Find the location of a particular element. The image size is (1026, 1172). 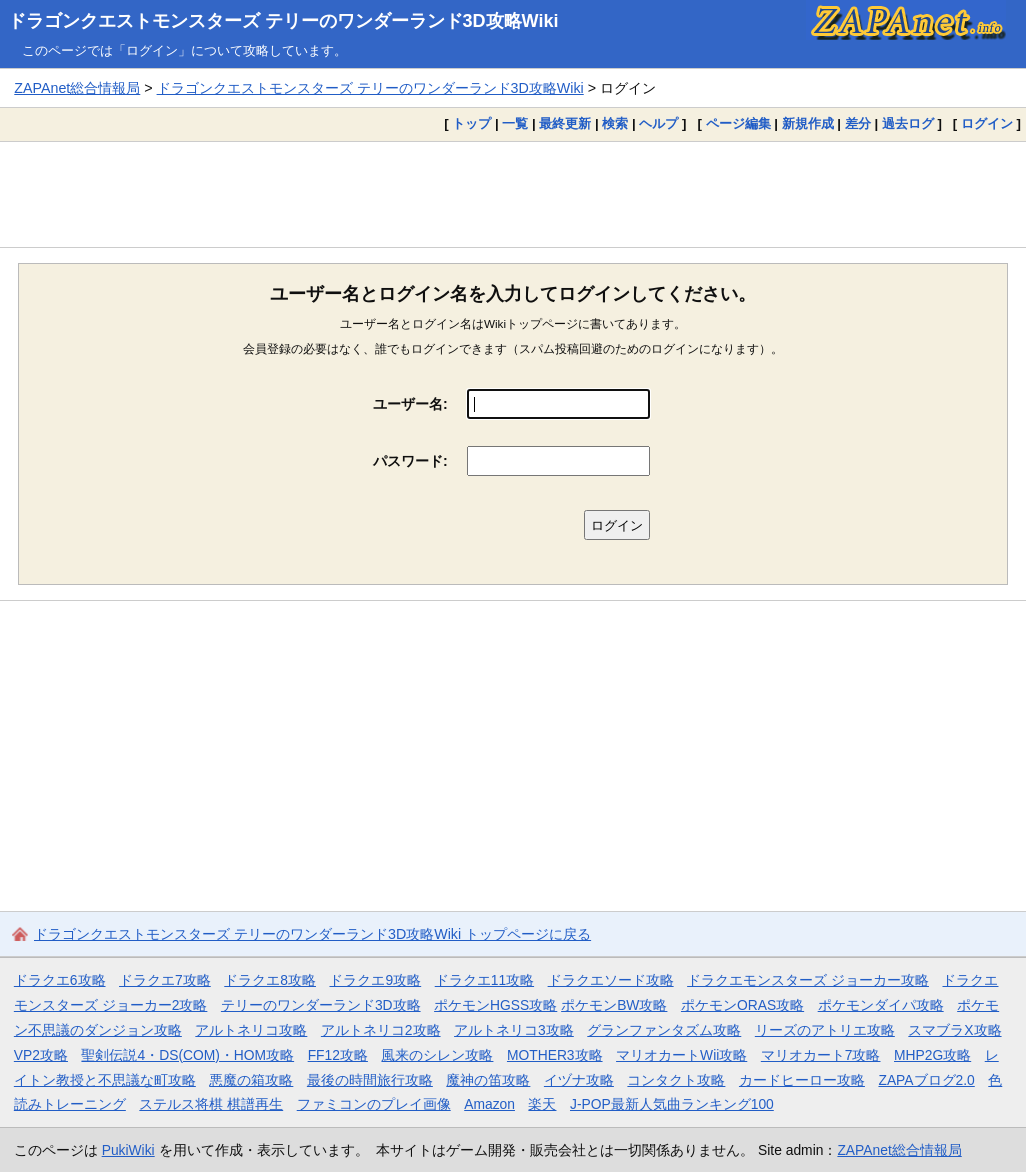

ドラクエモンスターズ ジョーカー攻略 is located at coordinates (808, 980).